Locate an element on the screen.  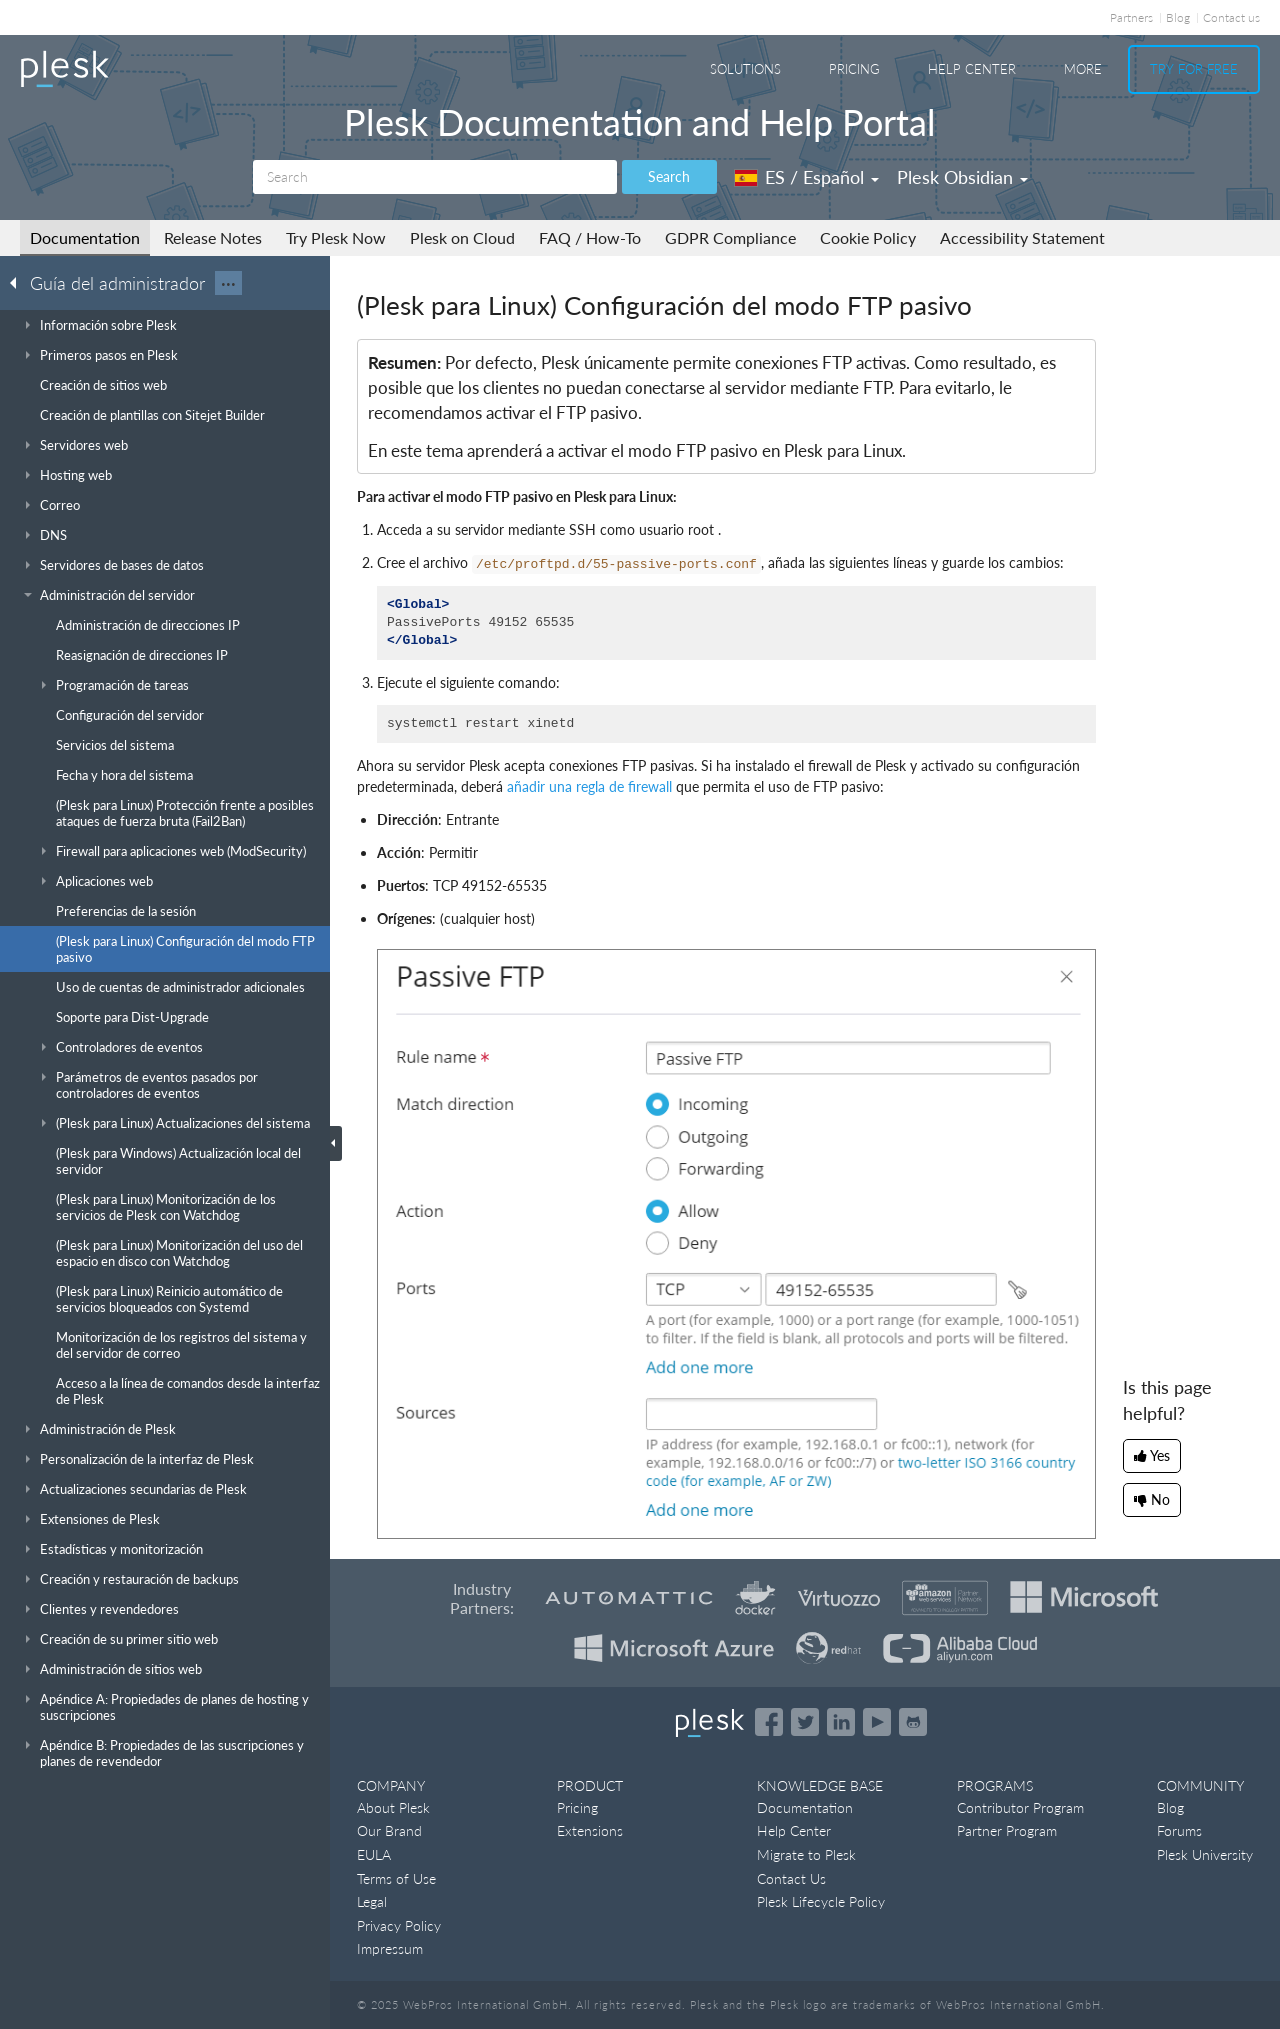
EULA is located at coordinates (374, 1854).